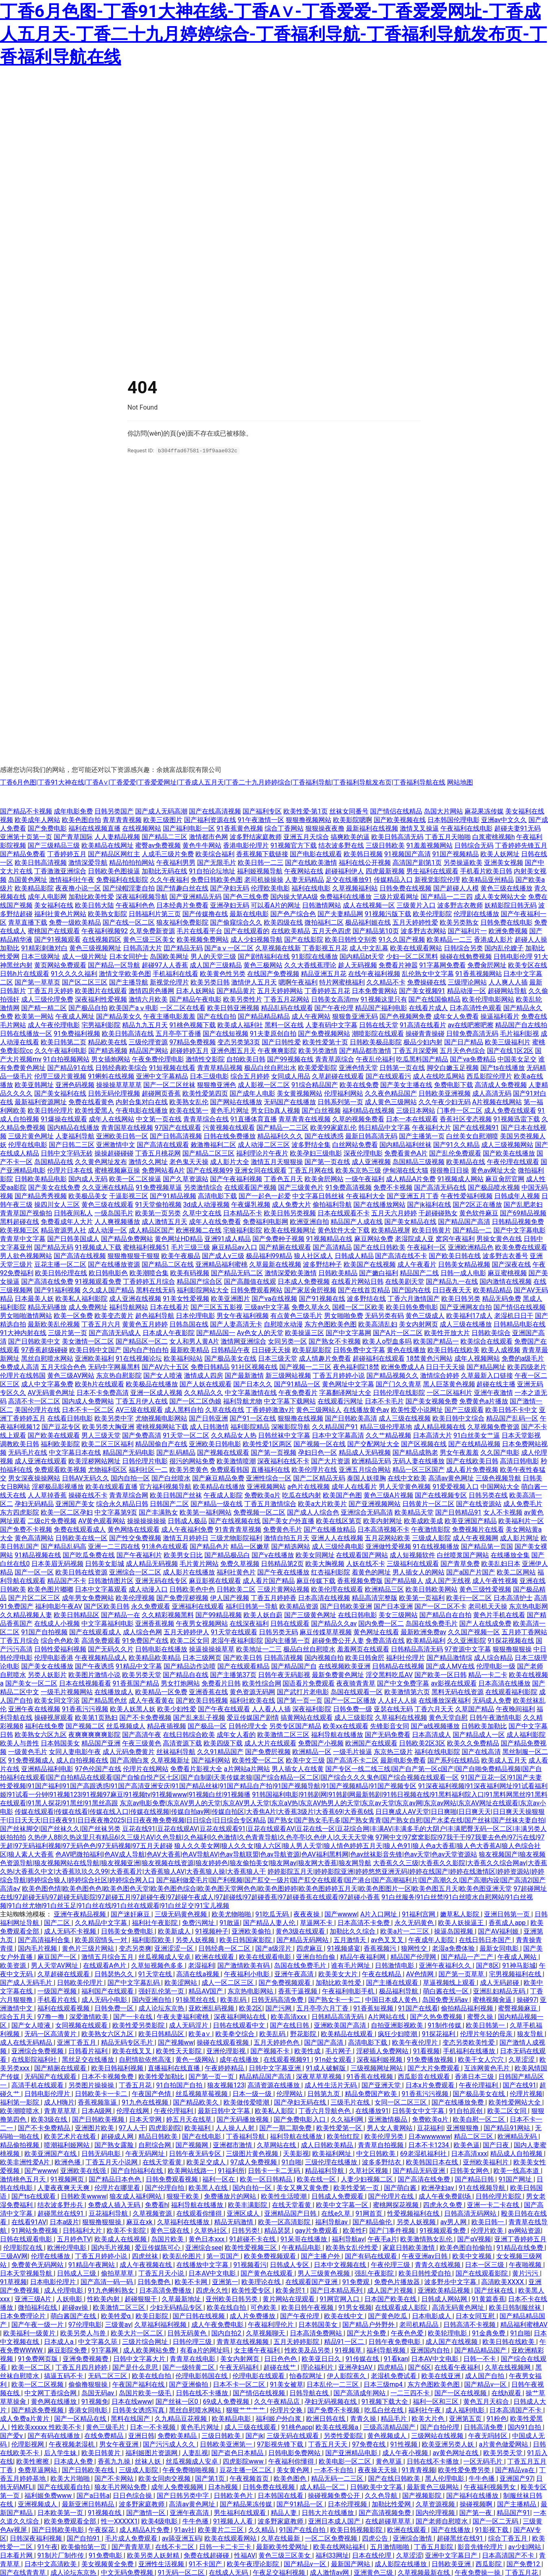 The height and width of the screenshot is (2576, 548). What do you see at coordinates (295, 2452) in the screenshot?
I see `日韩电影免费网站` at bounding box center [295, 2452].